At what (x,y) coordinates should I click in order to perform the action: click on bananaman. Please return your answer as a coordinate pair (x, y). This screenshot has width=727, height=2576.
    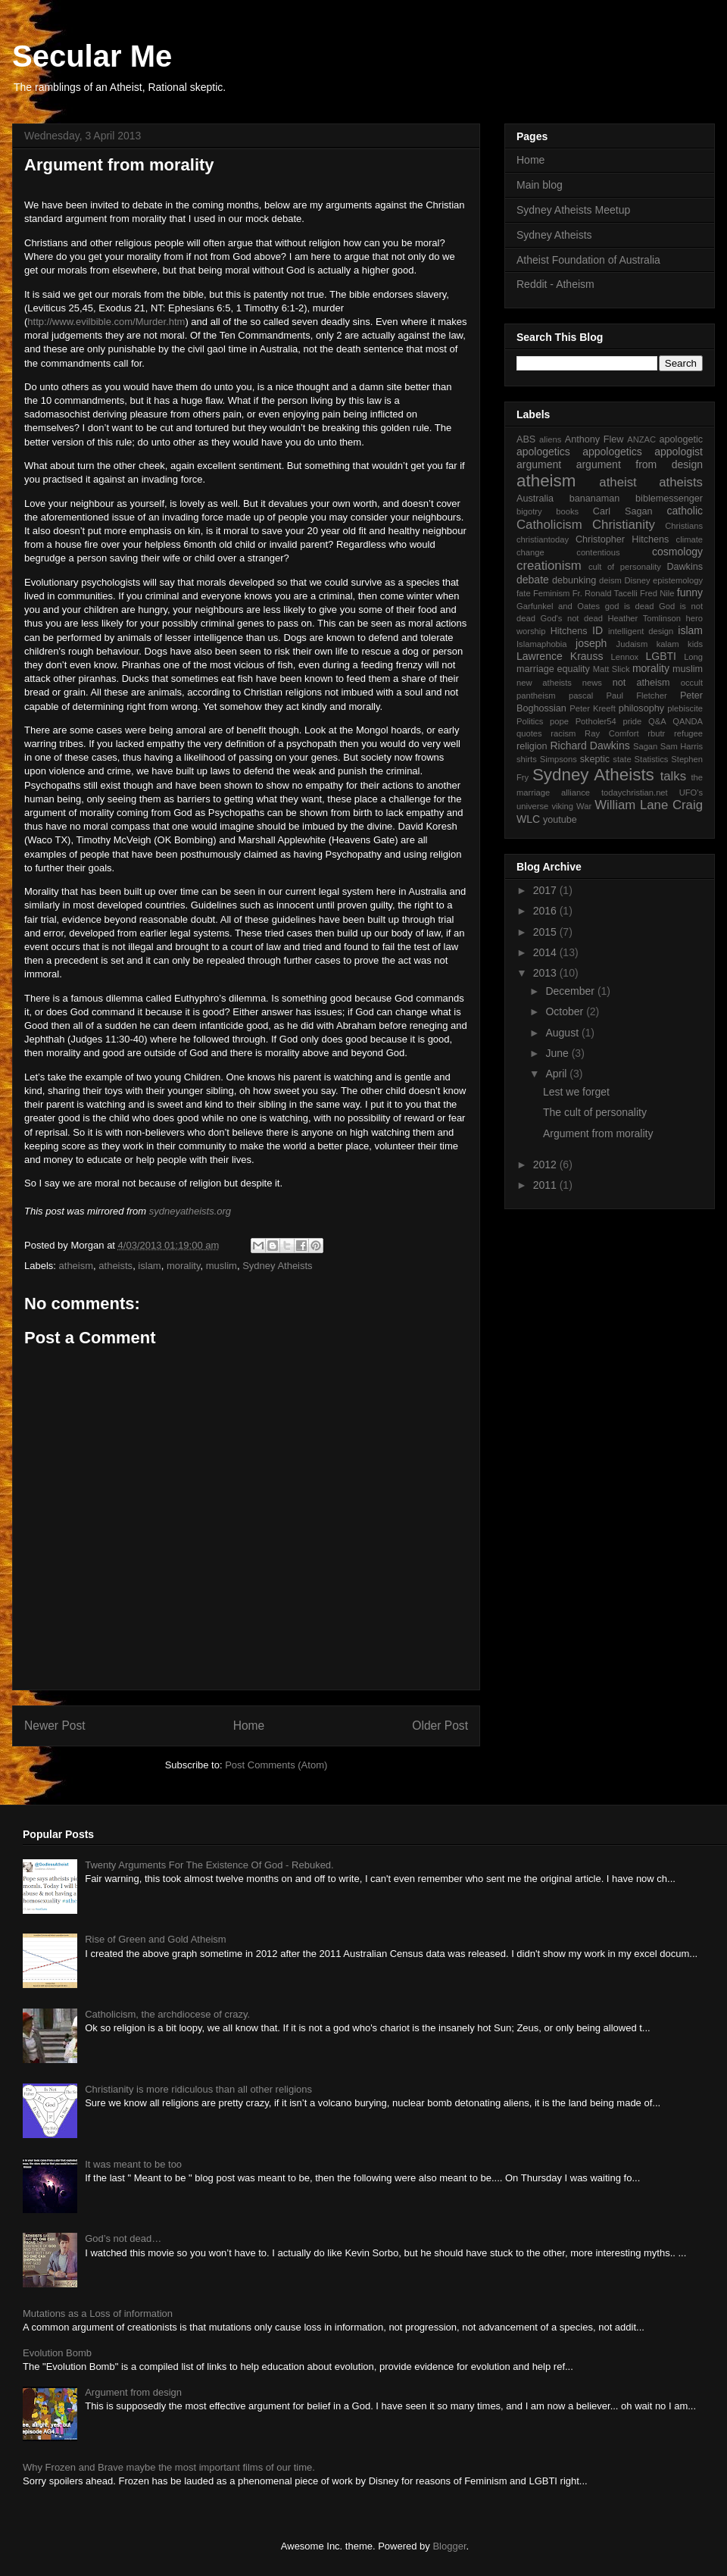
    Looking at the image, I should click on (594, 498).